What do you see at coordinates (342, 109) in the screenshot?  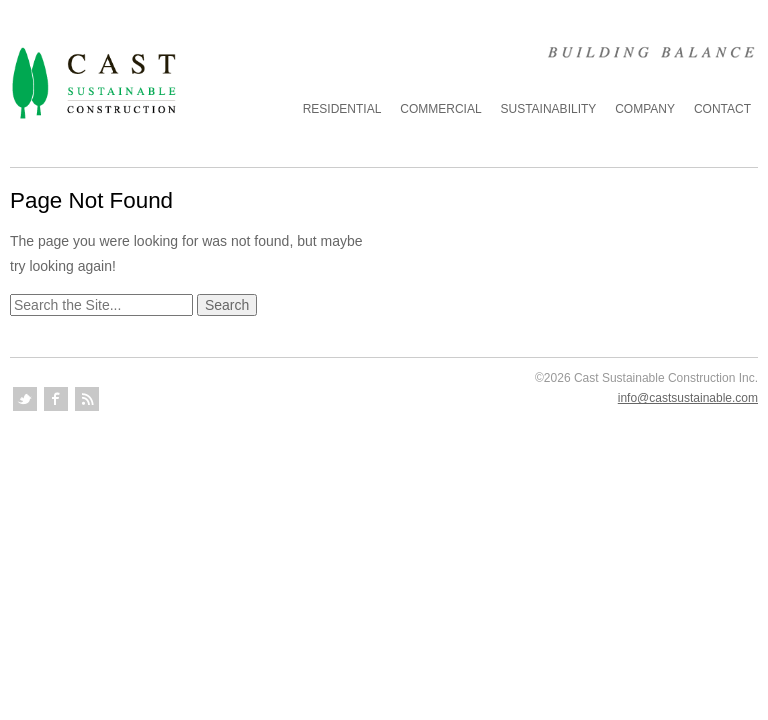 I see `Residential` at bounding box center [342, 109].